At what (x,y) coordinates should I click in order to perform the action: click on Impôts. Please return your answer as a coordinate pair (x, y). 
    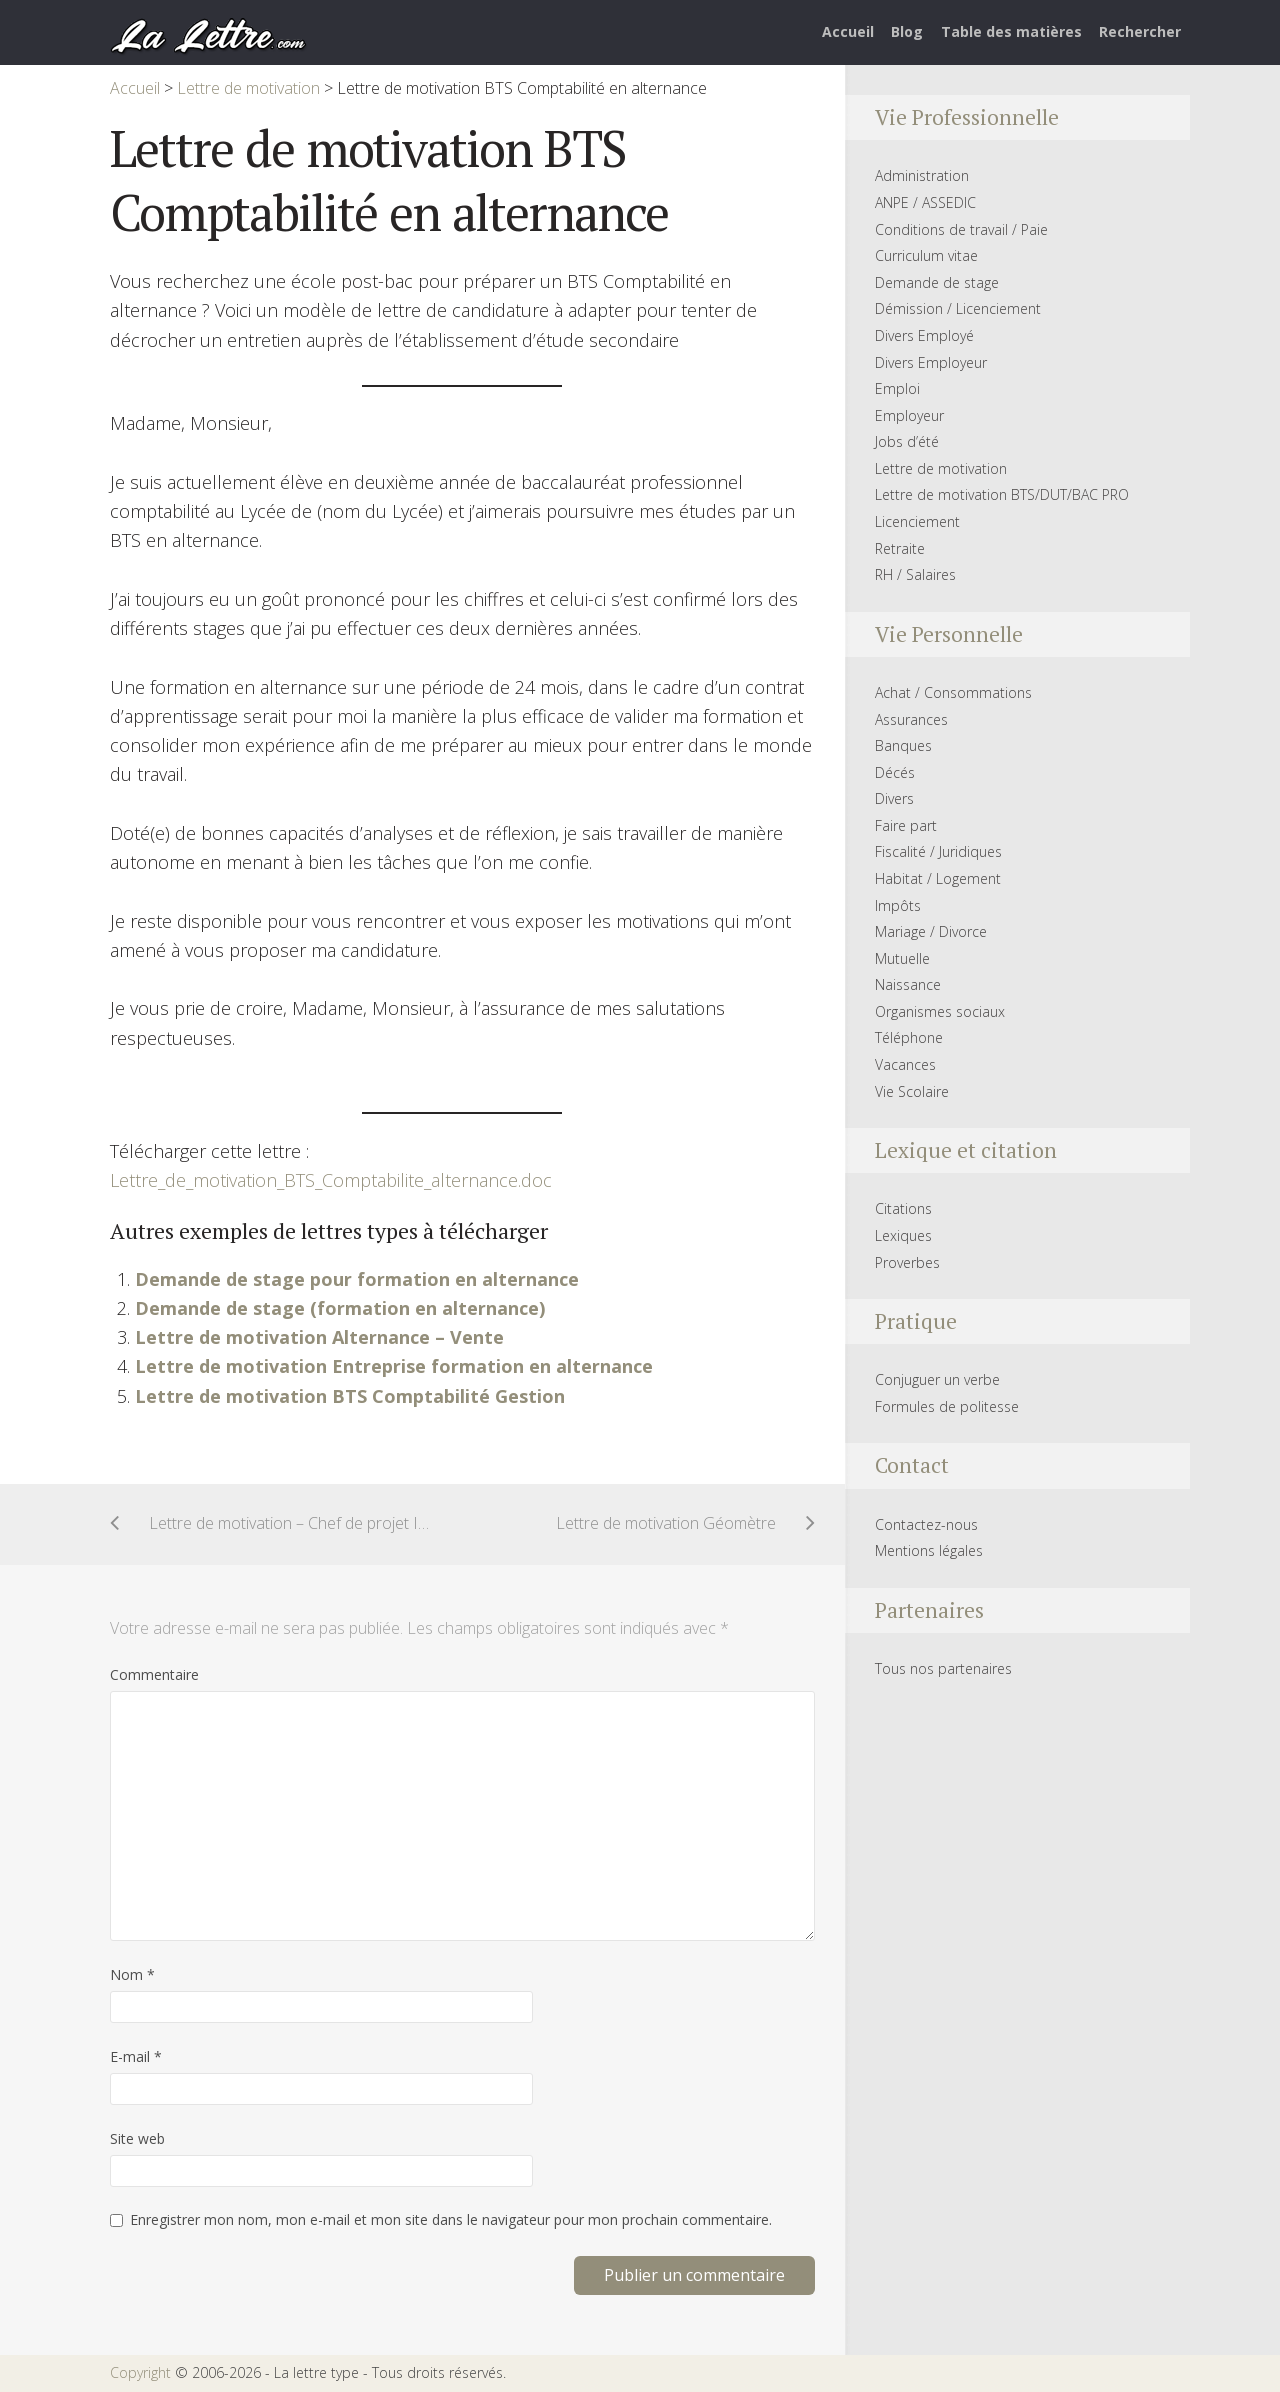
    Looking at the image, I should click on (898, 905).